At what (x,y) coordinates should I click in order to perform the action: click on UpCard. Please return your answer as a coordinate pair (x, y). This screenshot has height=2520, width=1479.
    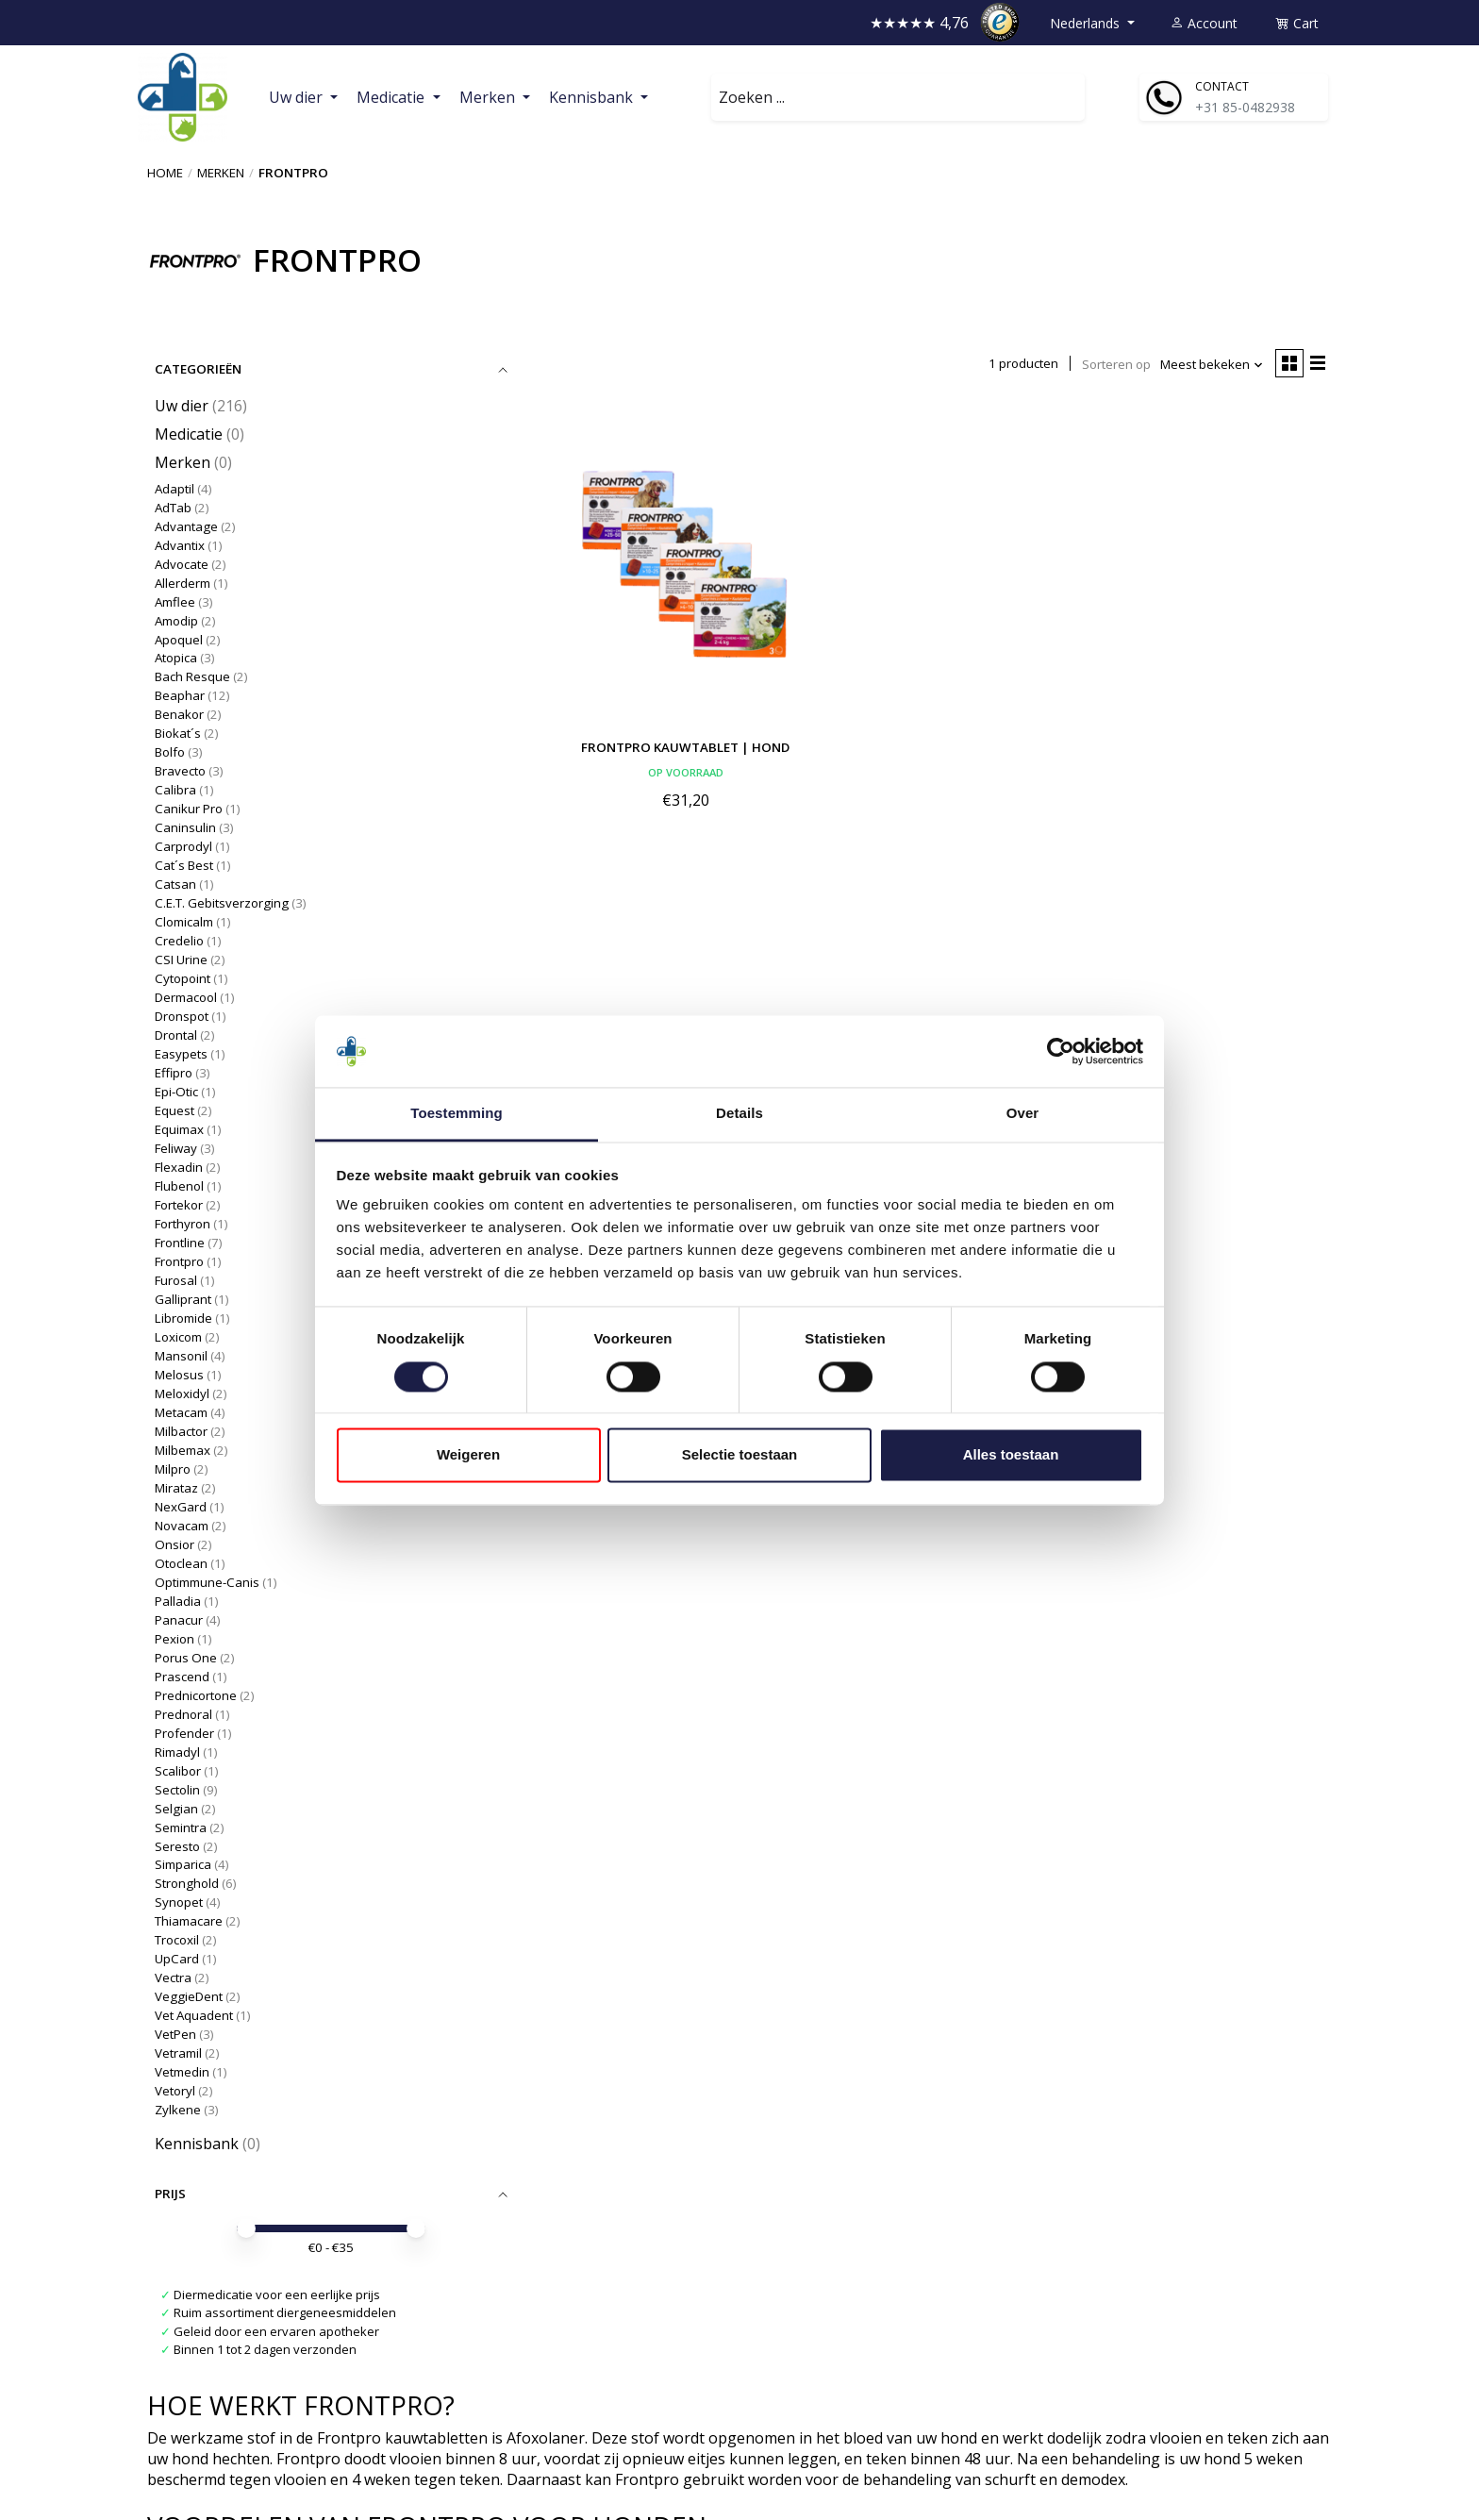
    Looking at the image, I should click on (177, 1958).